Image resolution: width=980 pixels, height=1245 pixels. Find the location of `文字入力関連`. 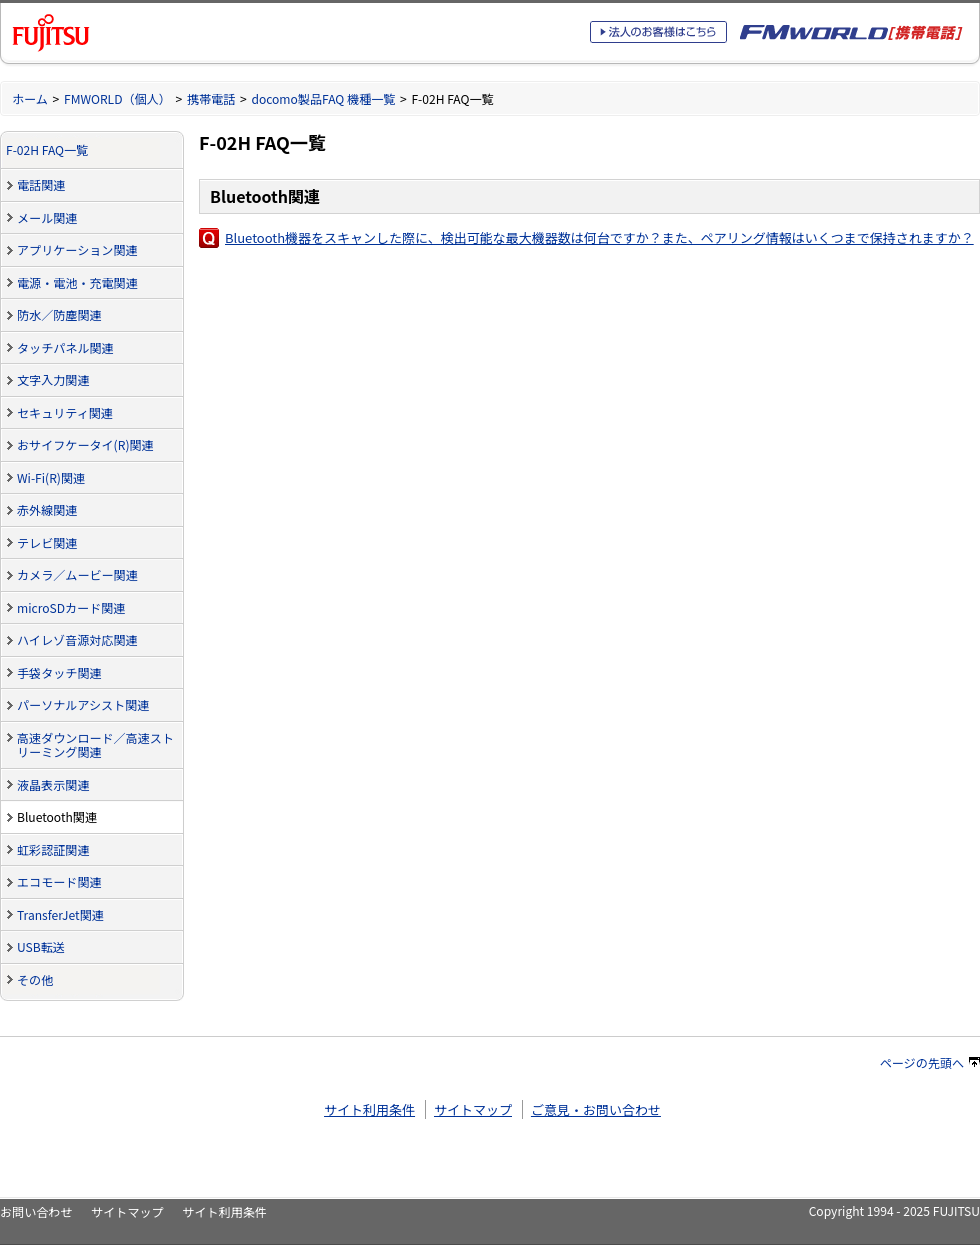

文字入力関連 is located at coordinates (53, 379).